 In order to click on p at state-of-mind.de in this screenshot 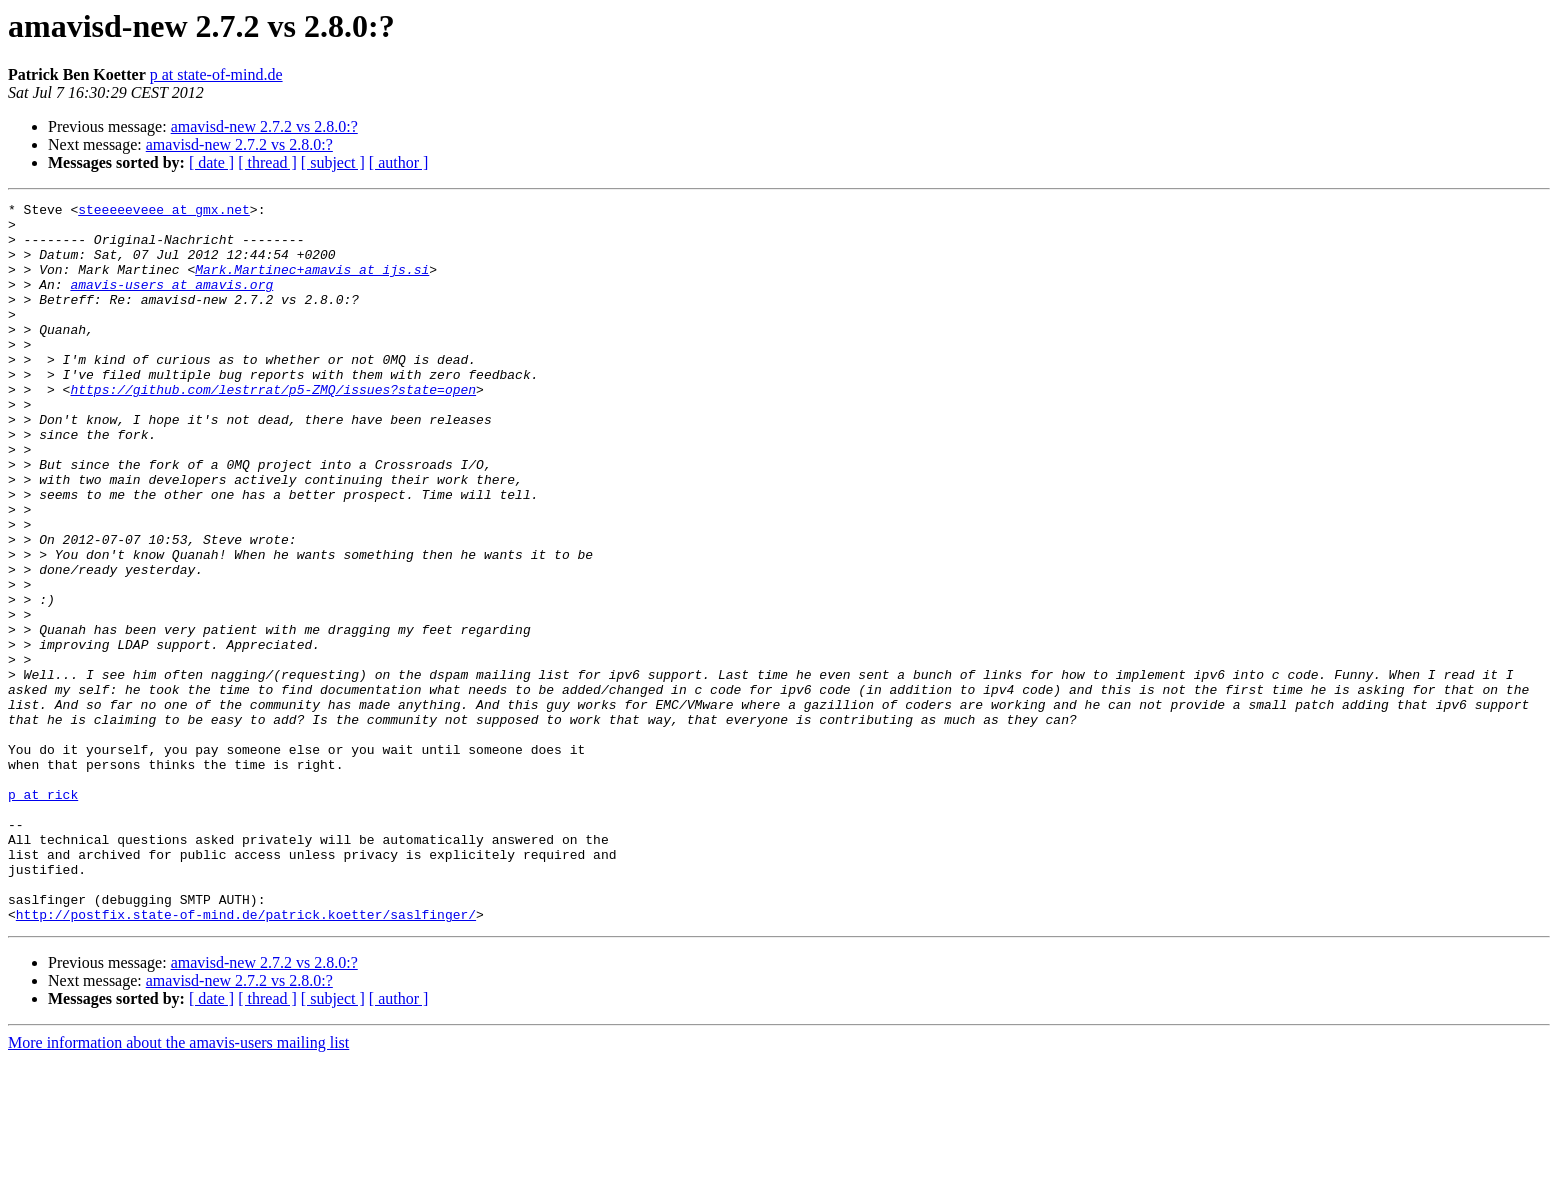, I will do `click(216, 74)`.